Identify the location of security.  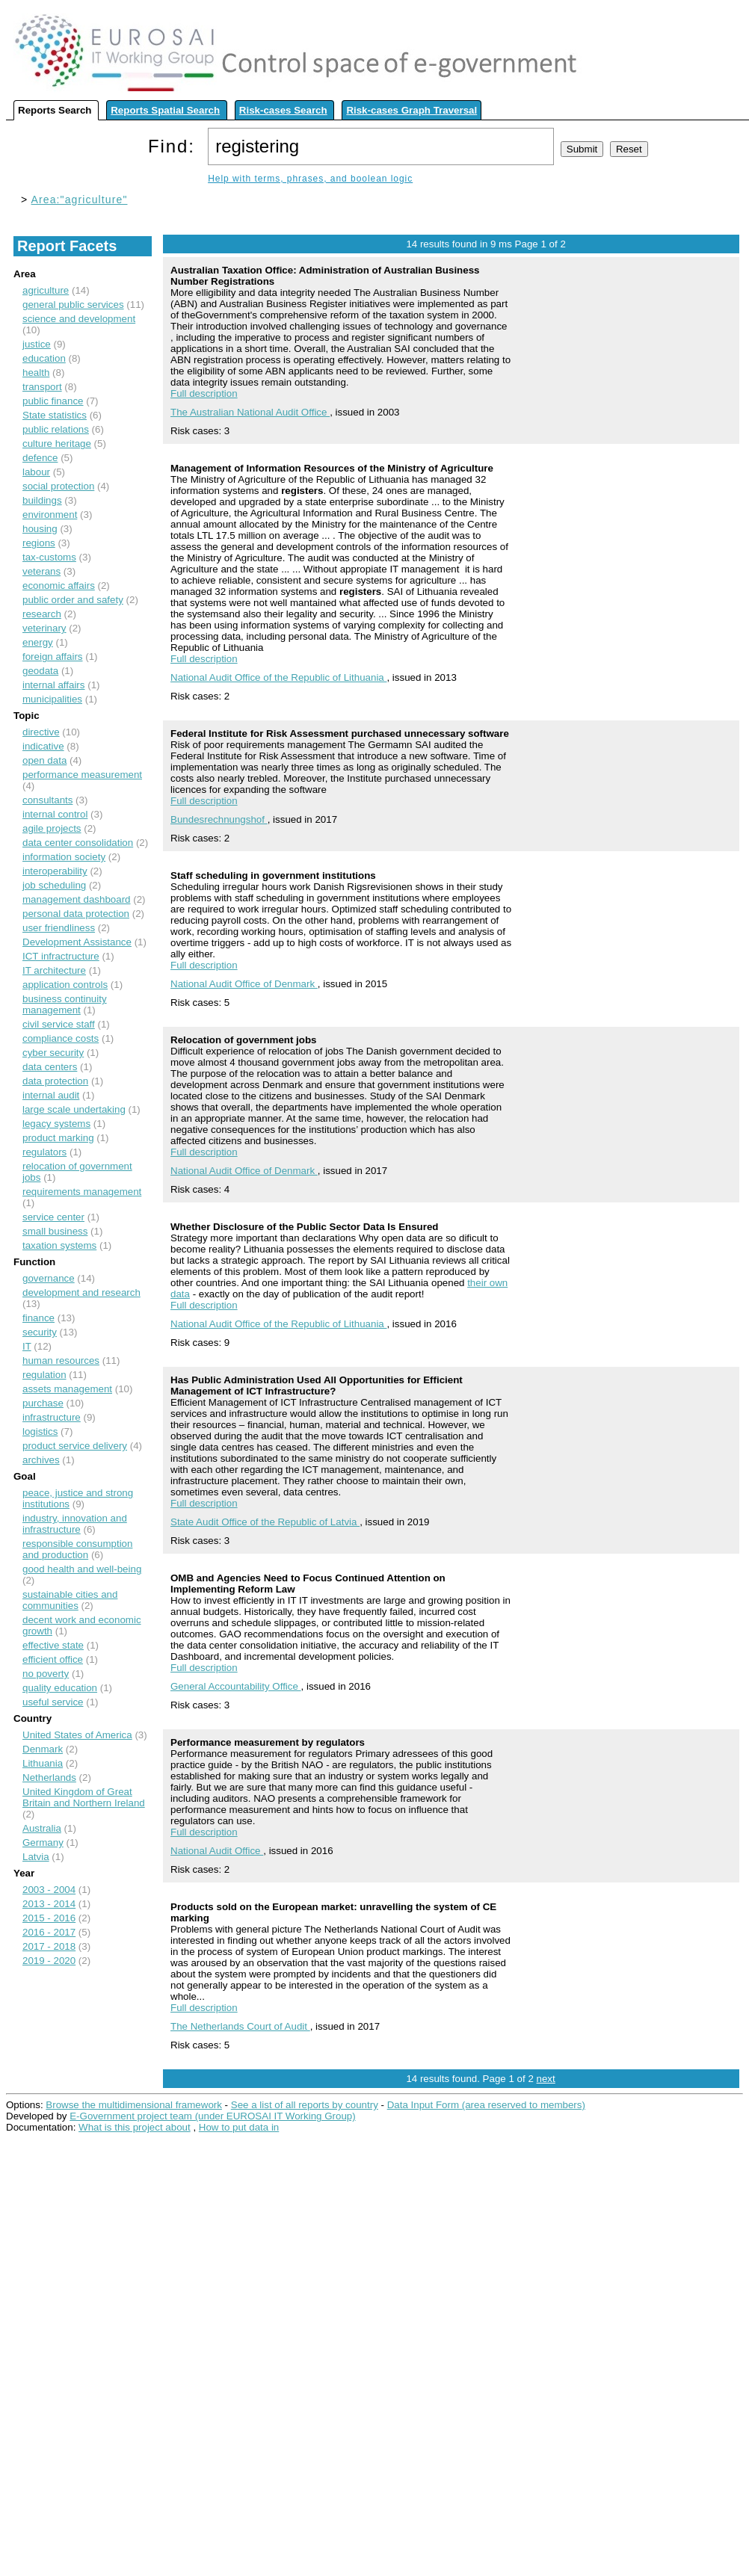
(39, 1332).